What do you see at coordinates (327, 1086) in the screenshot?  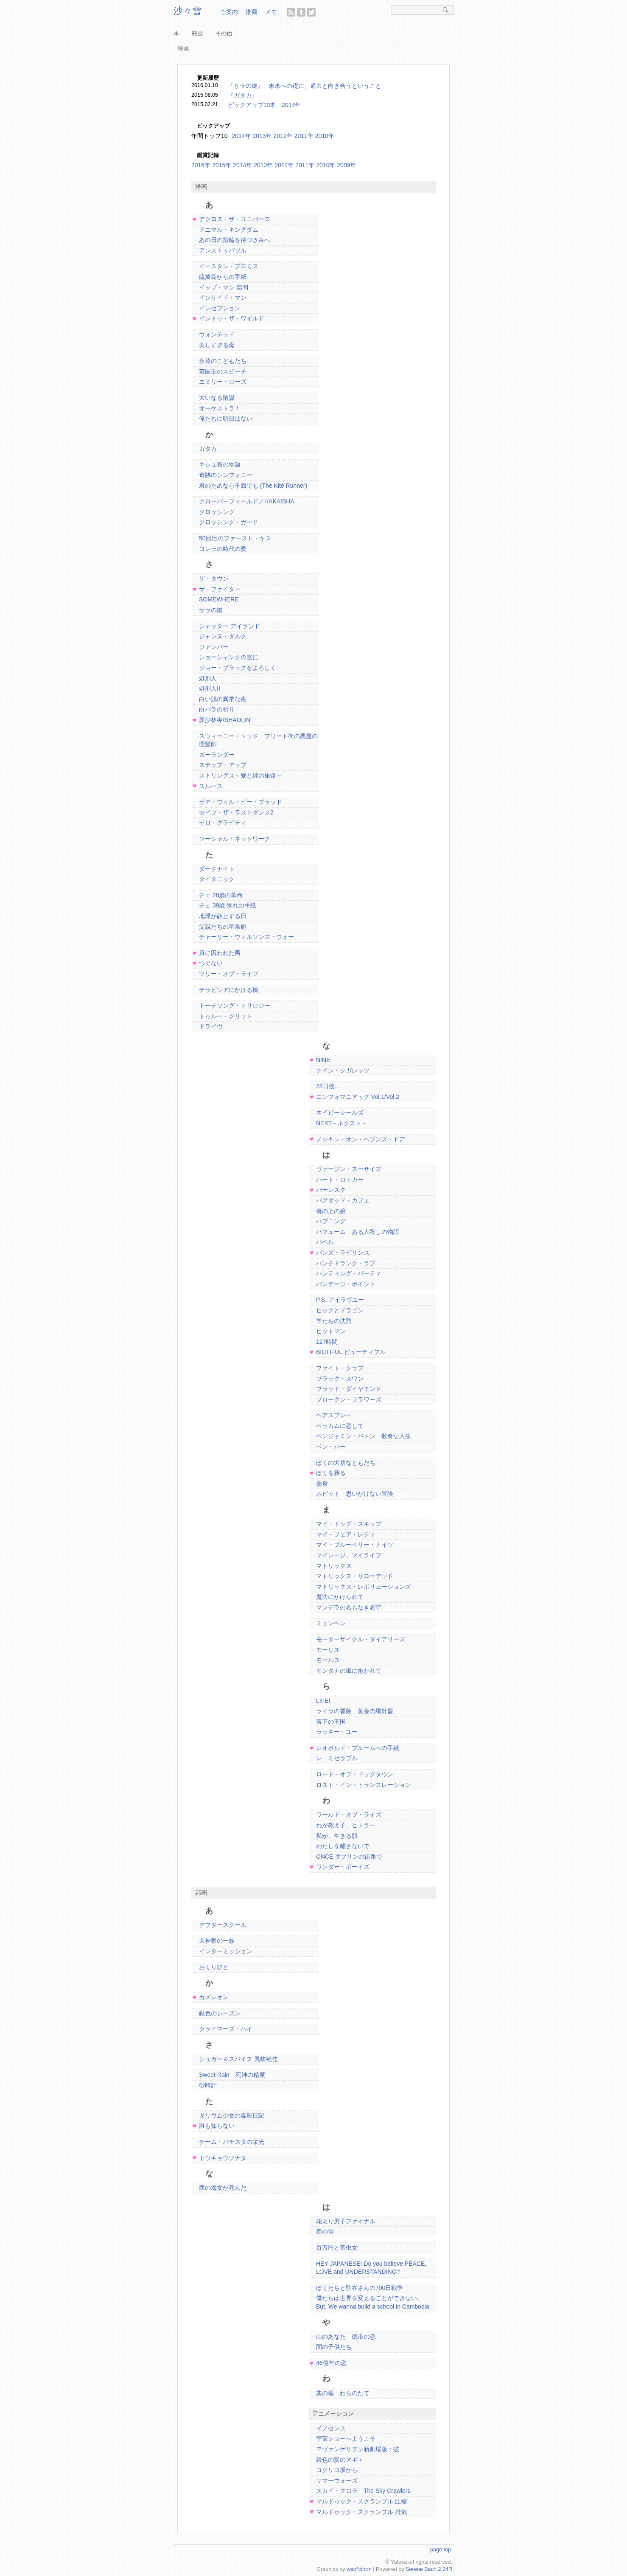 I see `28日後...` at bounding box center [327, 1086].